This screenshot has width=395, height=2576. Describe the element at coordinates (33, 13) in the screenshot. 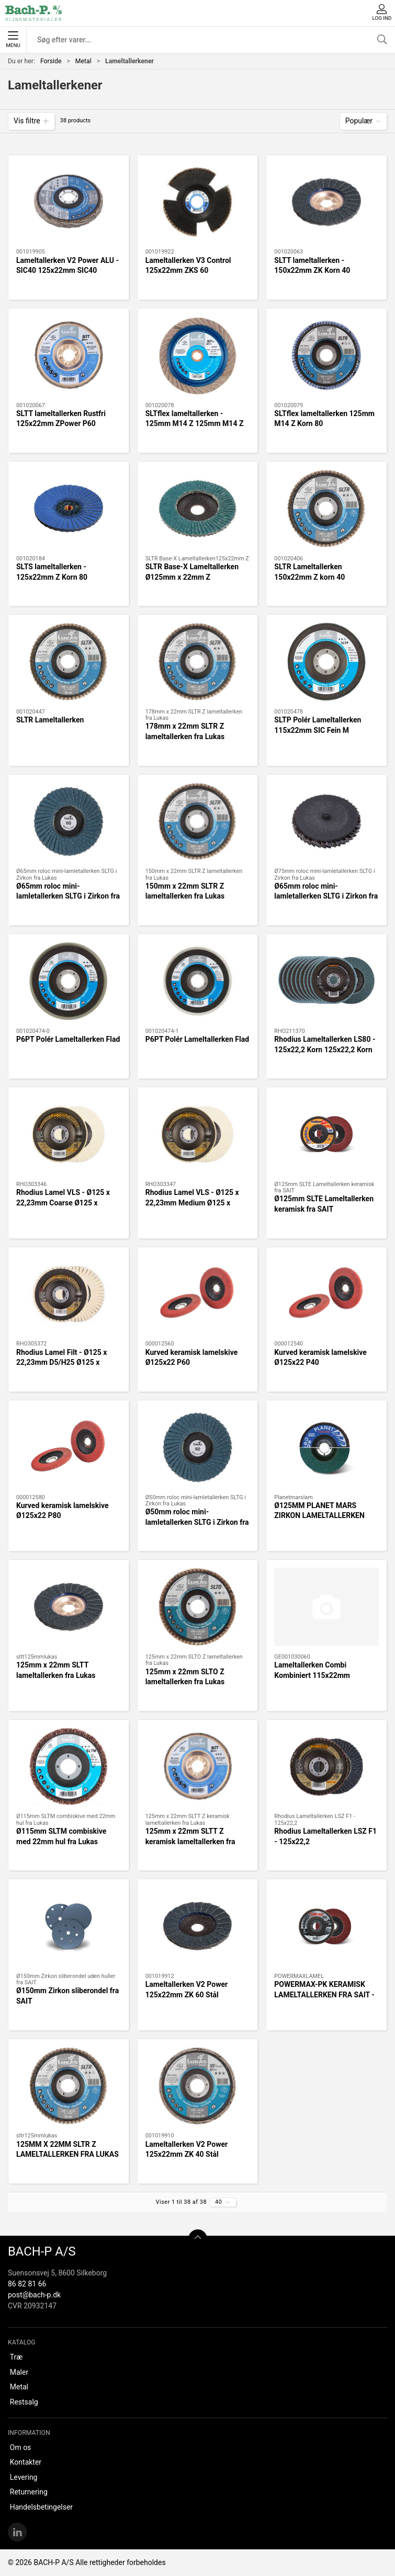

I see `[DA]` at that location.